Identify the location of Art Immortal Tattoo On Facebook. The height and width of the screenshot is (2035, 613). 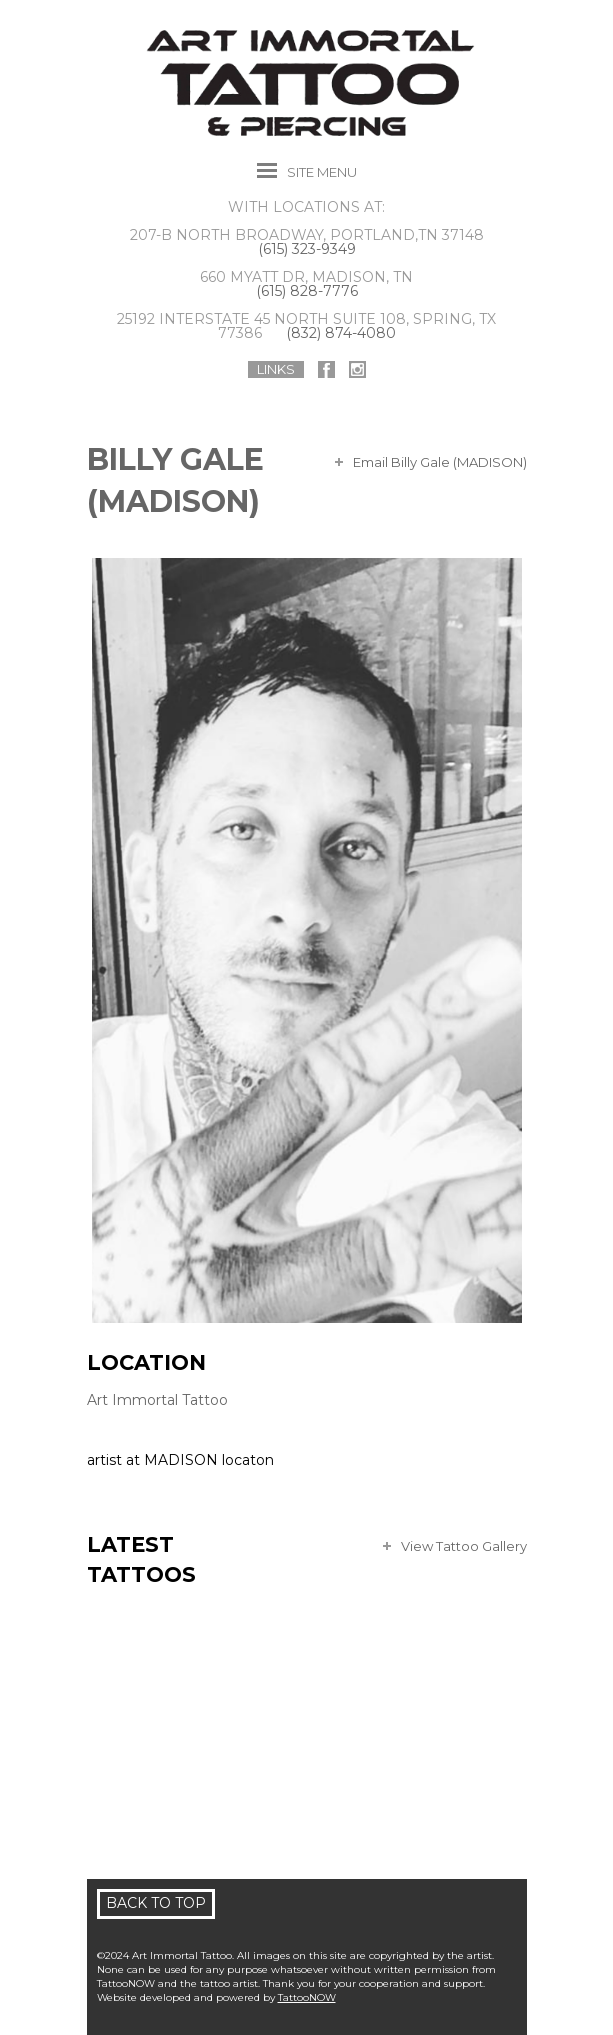
(326, 369).